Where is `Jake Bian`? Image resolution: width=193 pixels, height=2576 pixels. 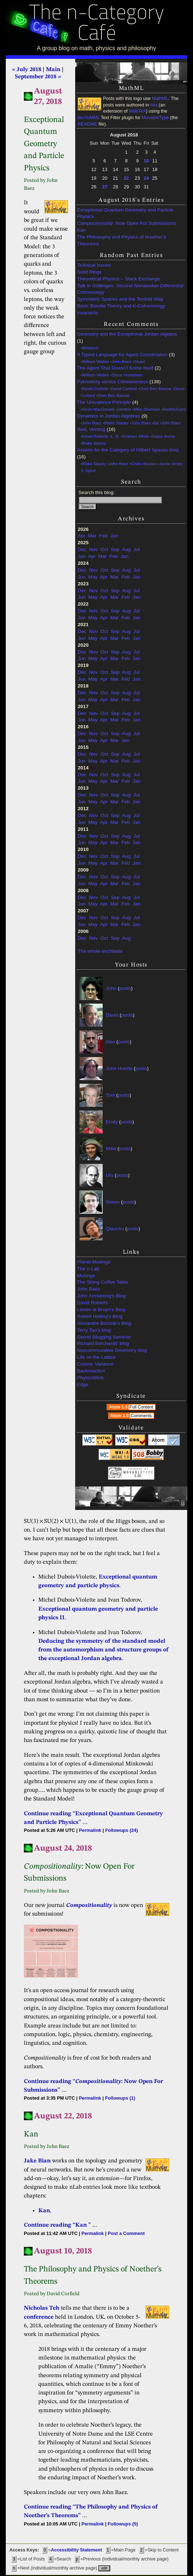 Jake Bian is located at coordinates (37, 2161).